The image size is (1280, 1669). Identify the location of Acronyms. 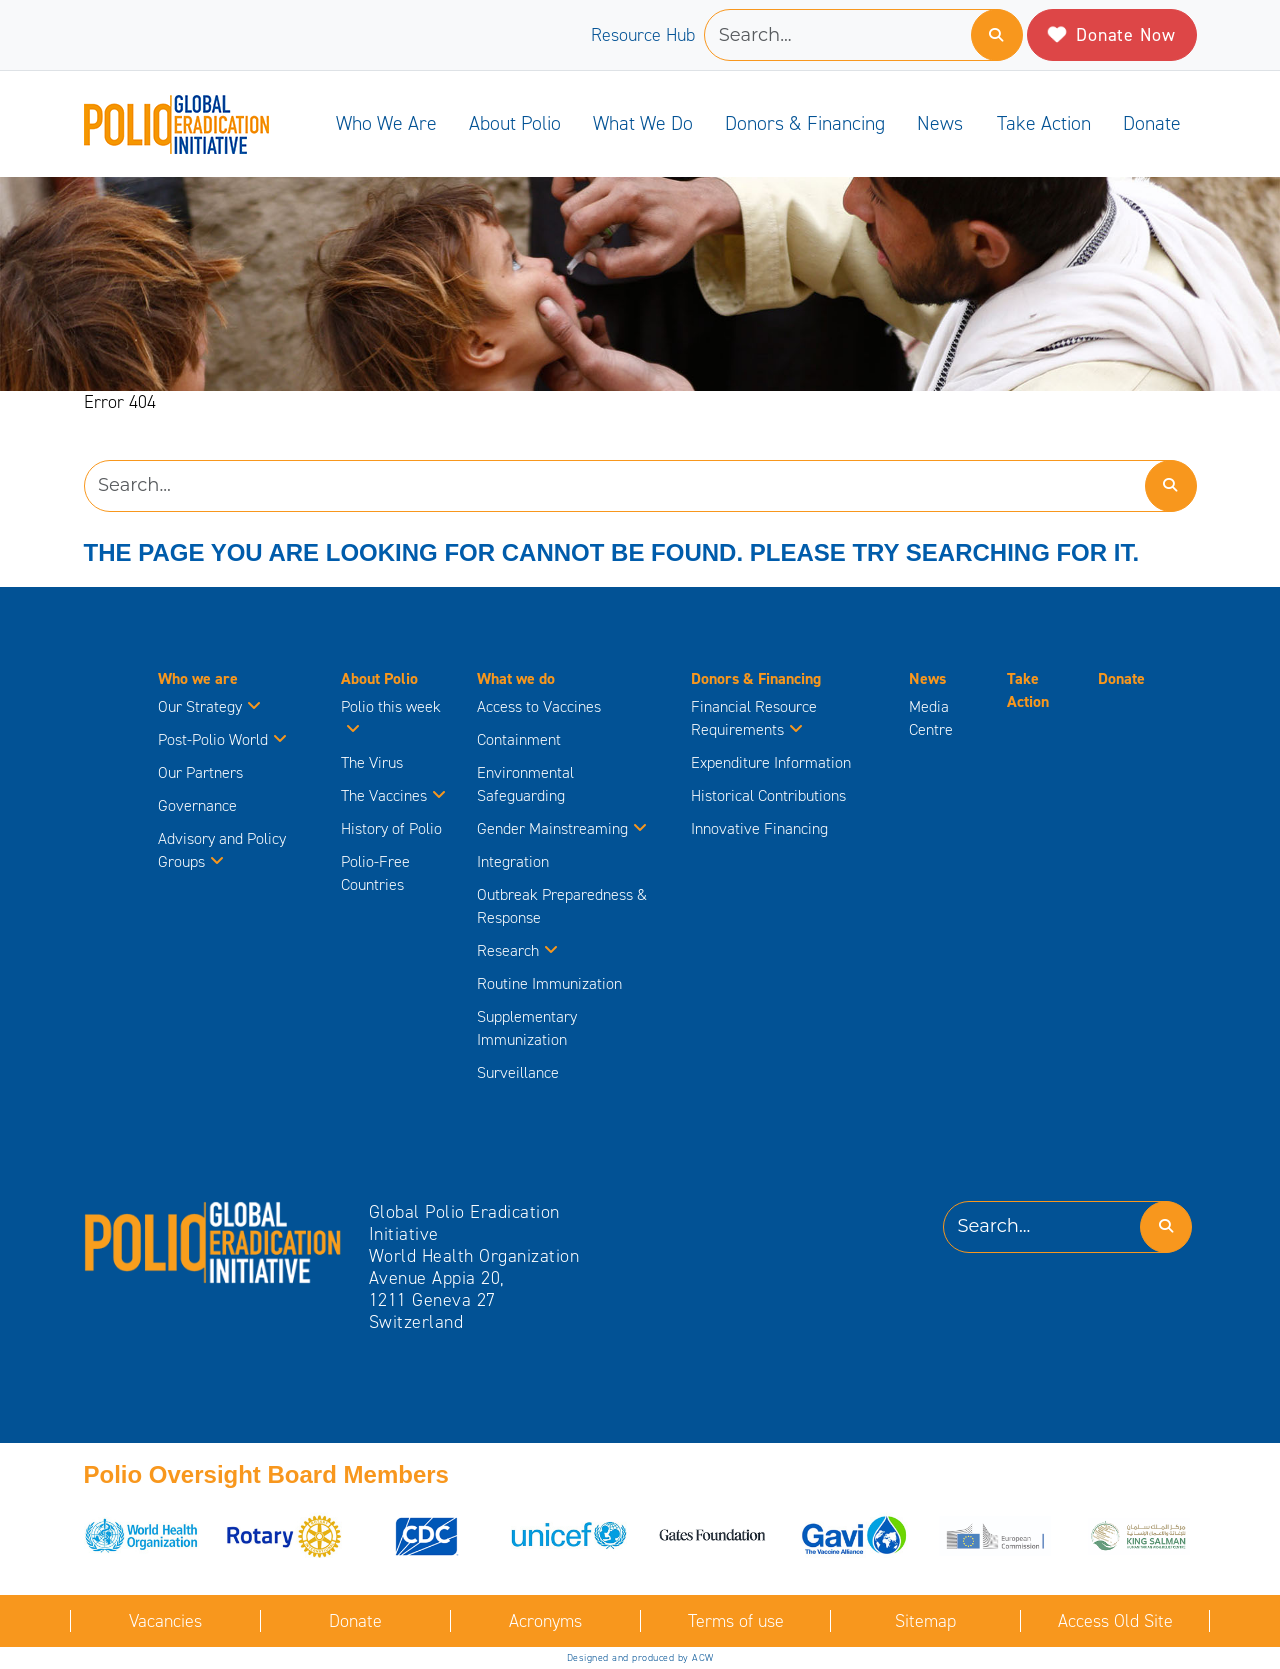
(545, 1621).